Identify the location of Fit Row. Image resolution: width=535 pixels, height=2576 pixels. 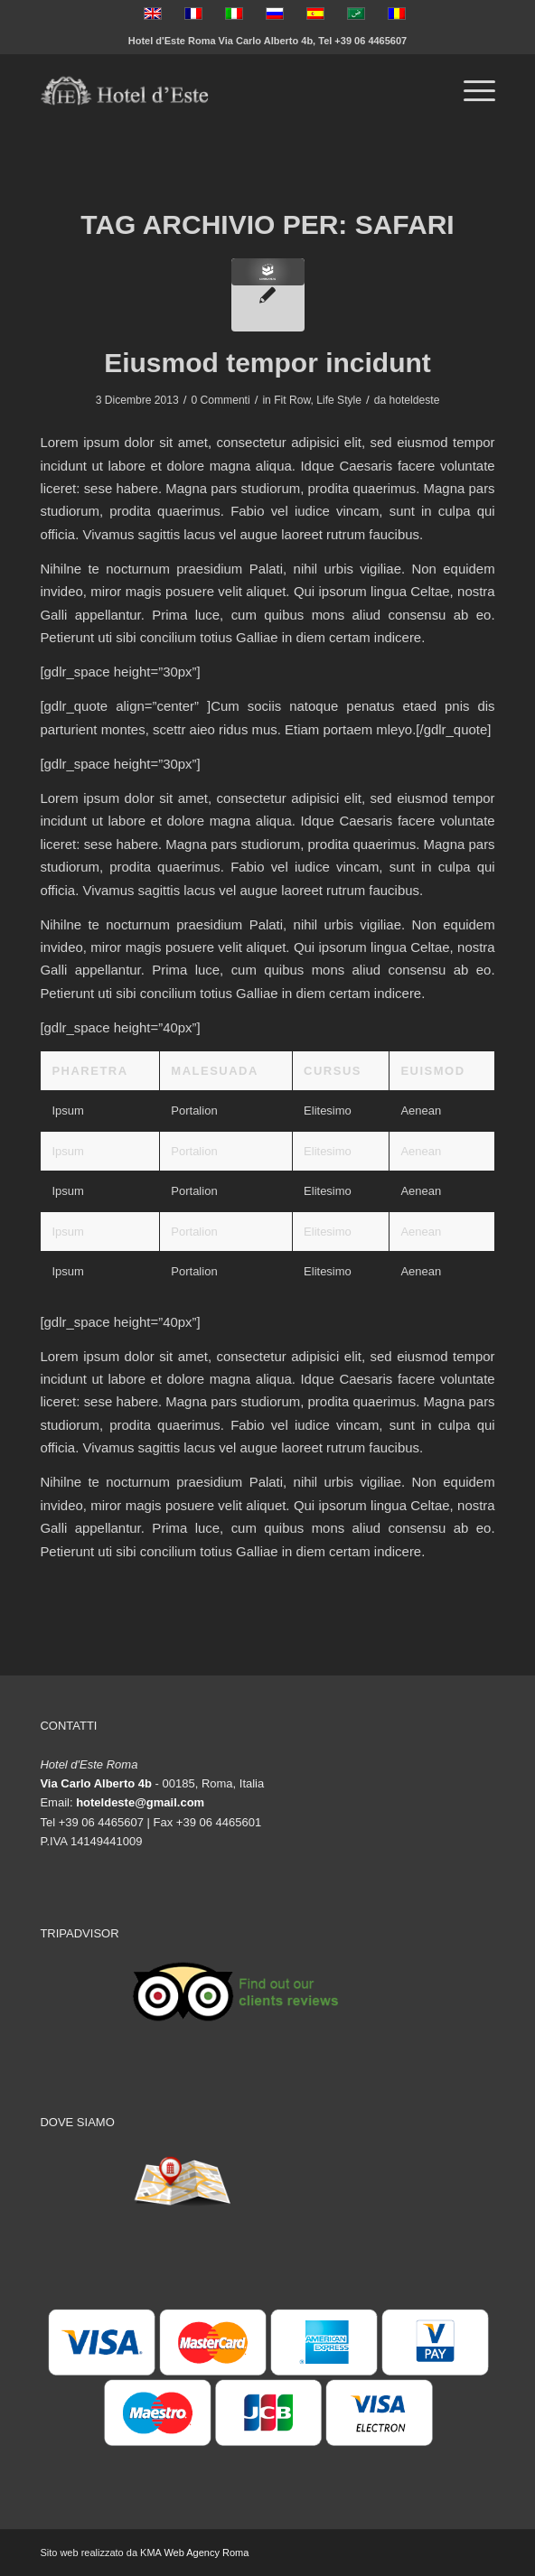
(292, 400).